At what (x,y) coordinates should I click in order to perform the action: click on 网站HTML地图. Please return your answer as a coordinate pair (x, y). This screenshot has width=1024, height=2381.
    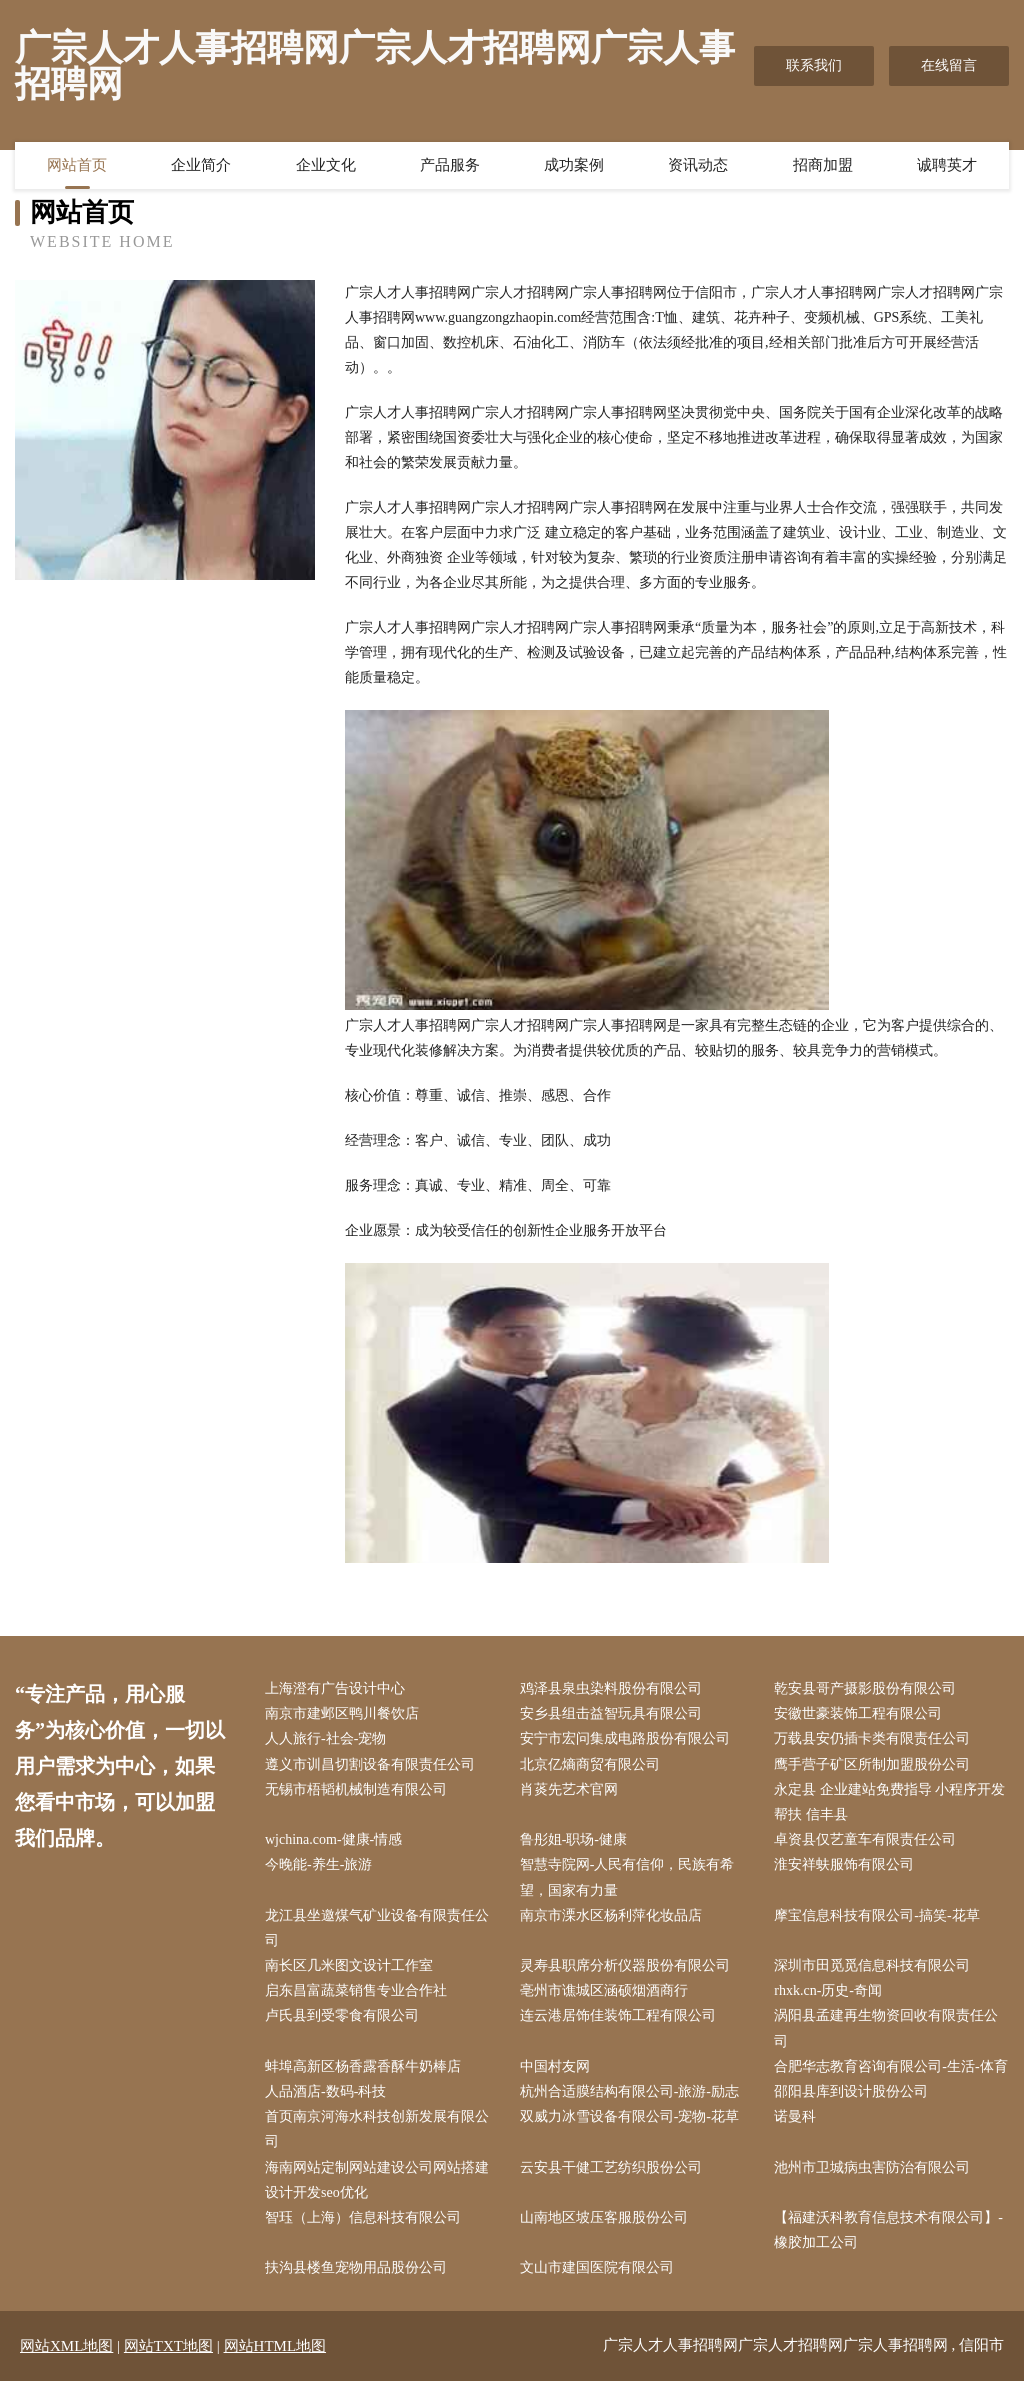
    Looking at the image, I should click on (275, 2346).